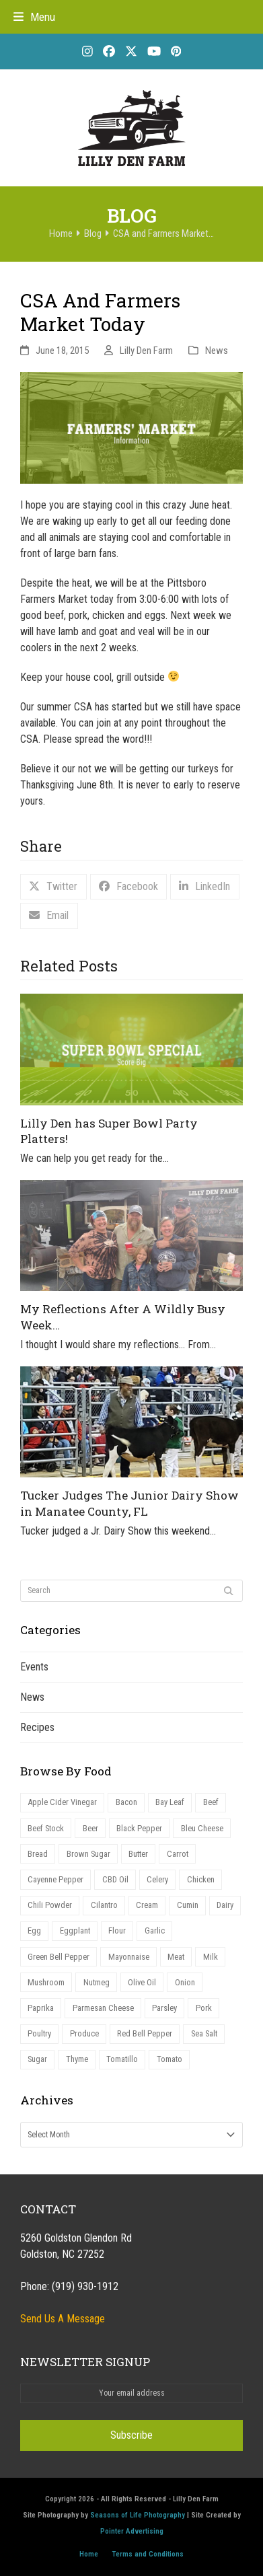 This screenshot has height=2576, width=263. What do you see at coordinates (201, 1879) in the screenshot?
I see `Chicken` at bounding box center [201, 1879].